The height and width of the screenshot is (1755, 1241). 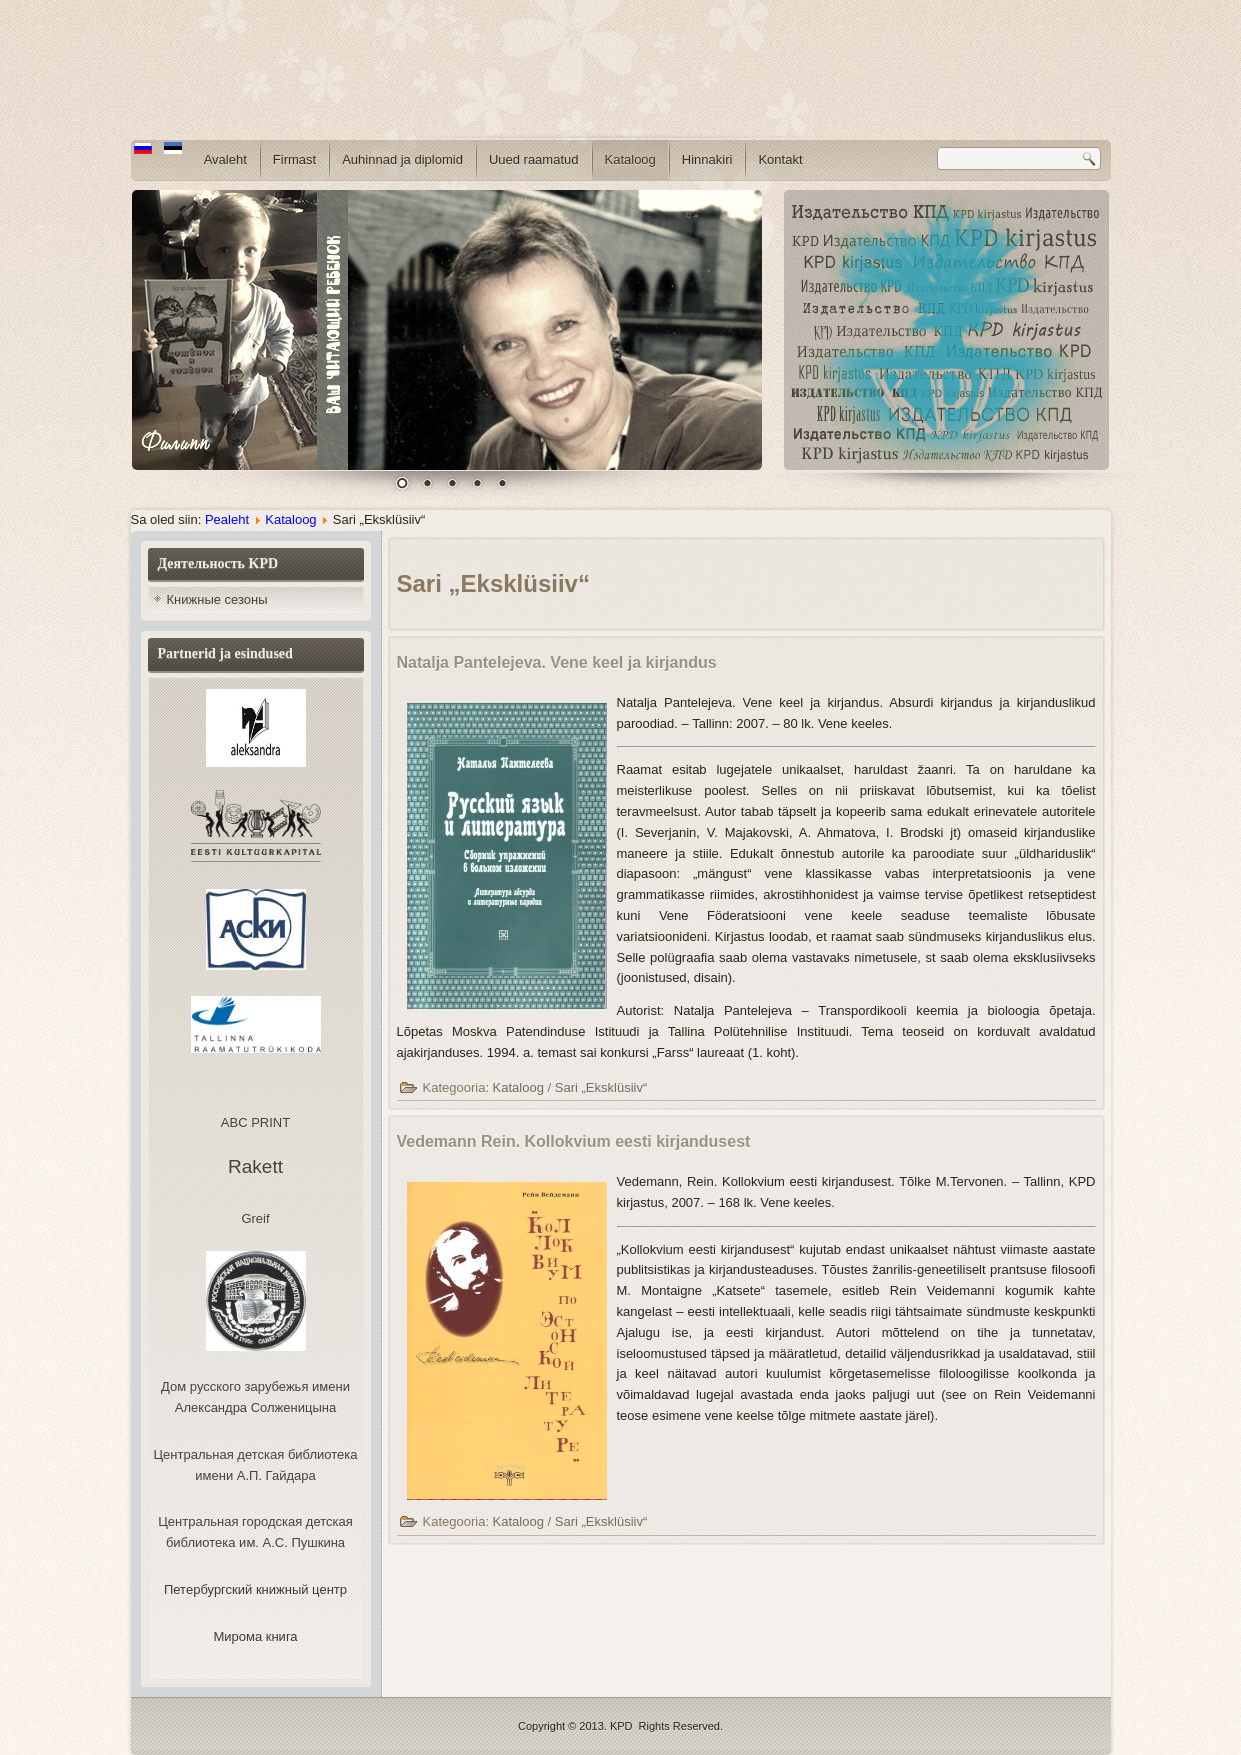 What do you see at coordinates (217, 599) in the screenshot?
I see `Книжные сезоны` at bounding box center [217, 599].